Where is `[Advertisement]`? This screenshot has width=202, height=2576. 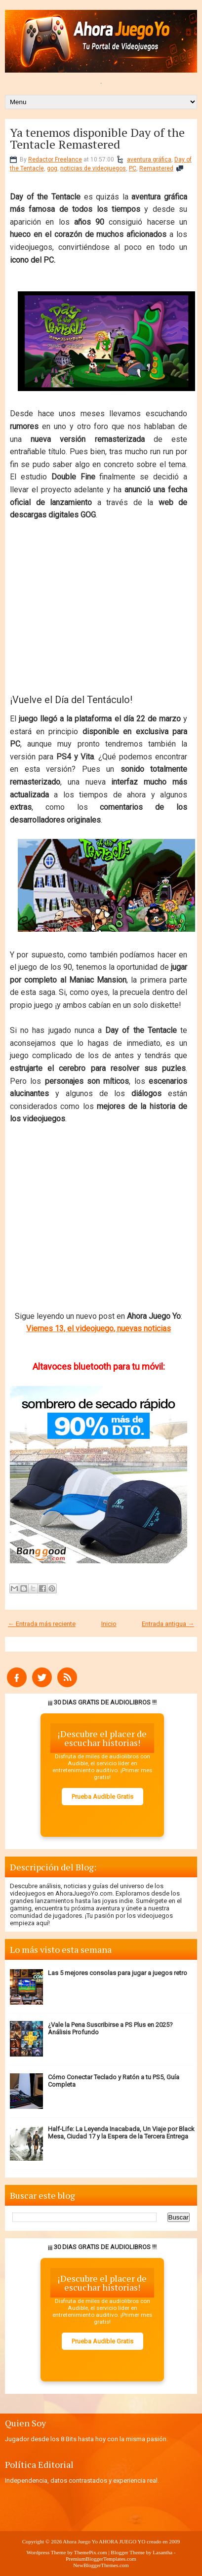
[Advertisement] is located at coordinates (98, 603).